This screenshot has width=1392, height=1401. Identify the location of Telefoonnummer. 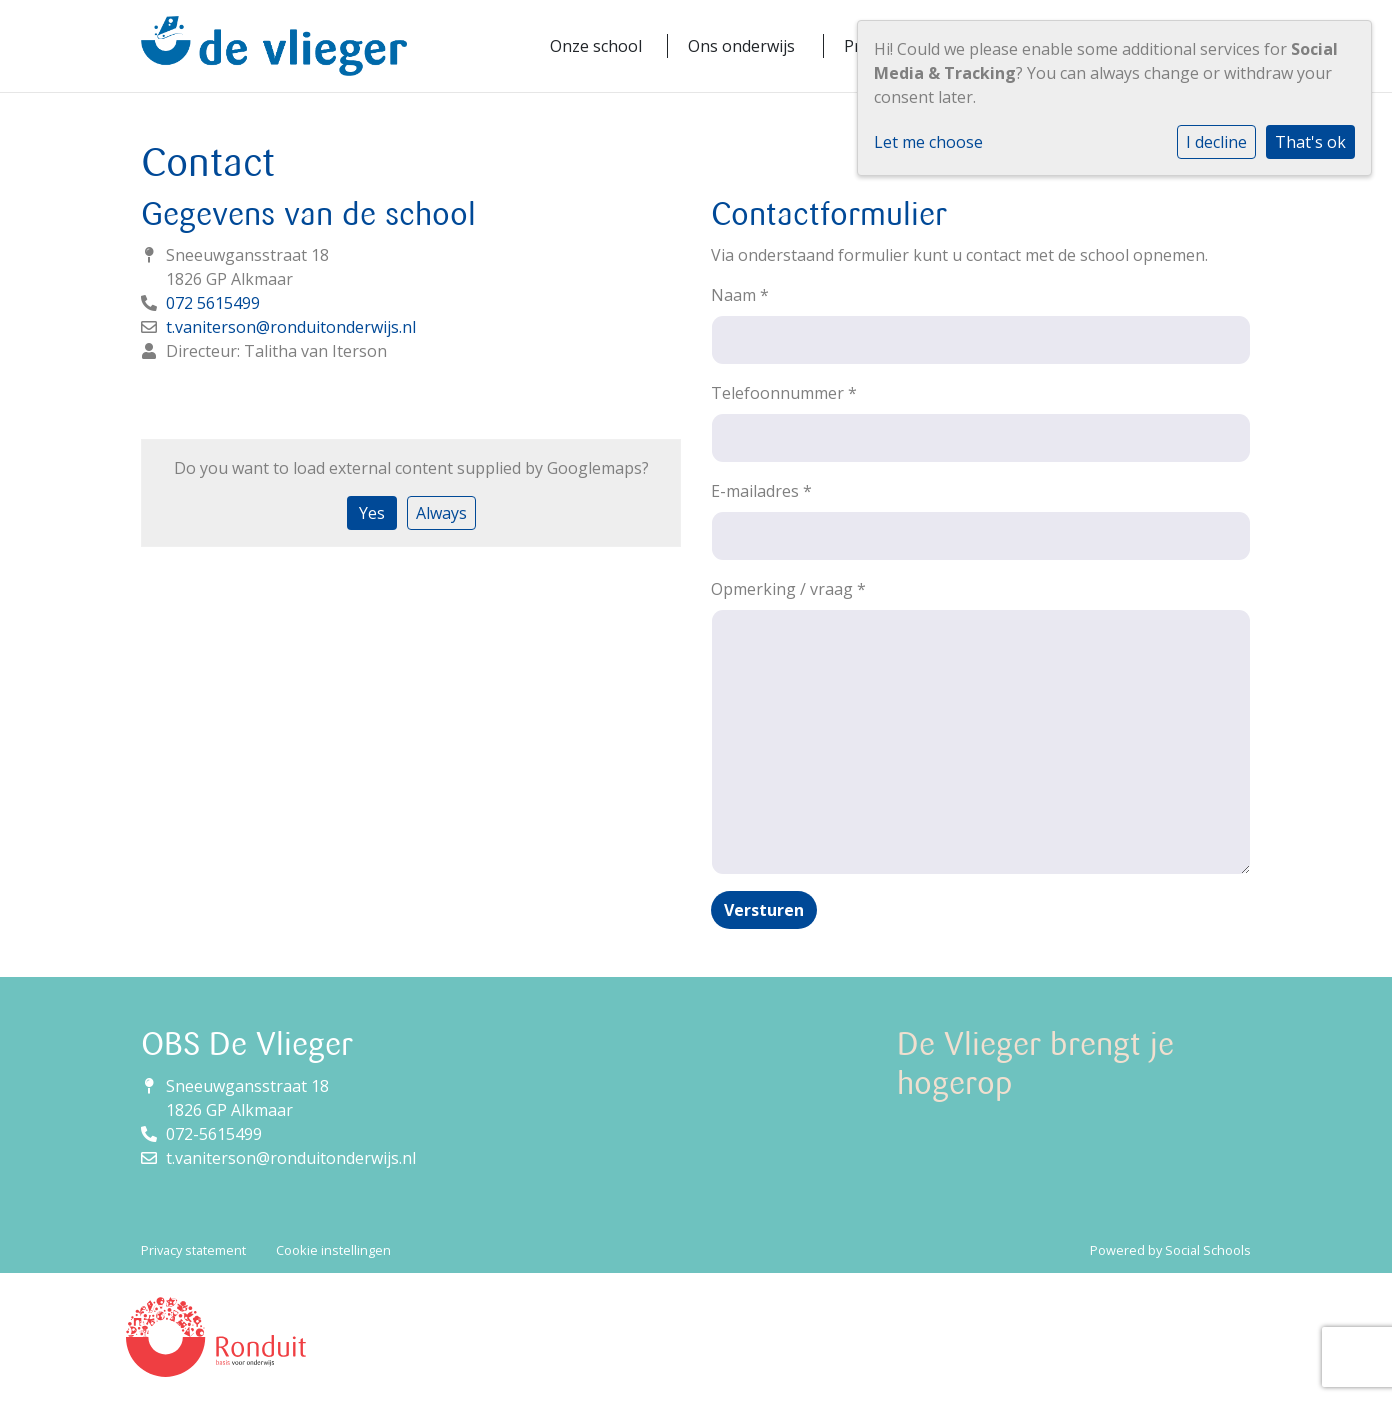
(784, 393).